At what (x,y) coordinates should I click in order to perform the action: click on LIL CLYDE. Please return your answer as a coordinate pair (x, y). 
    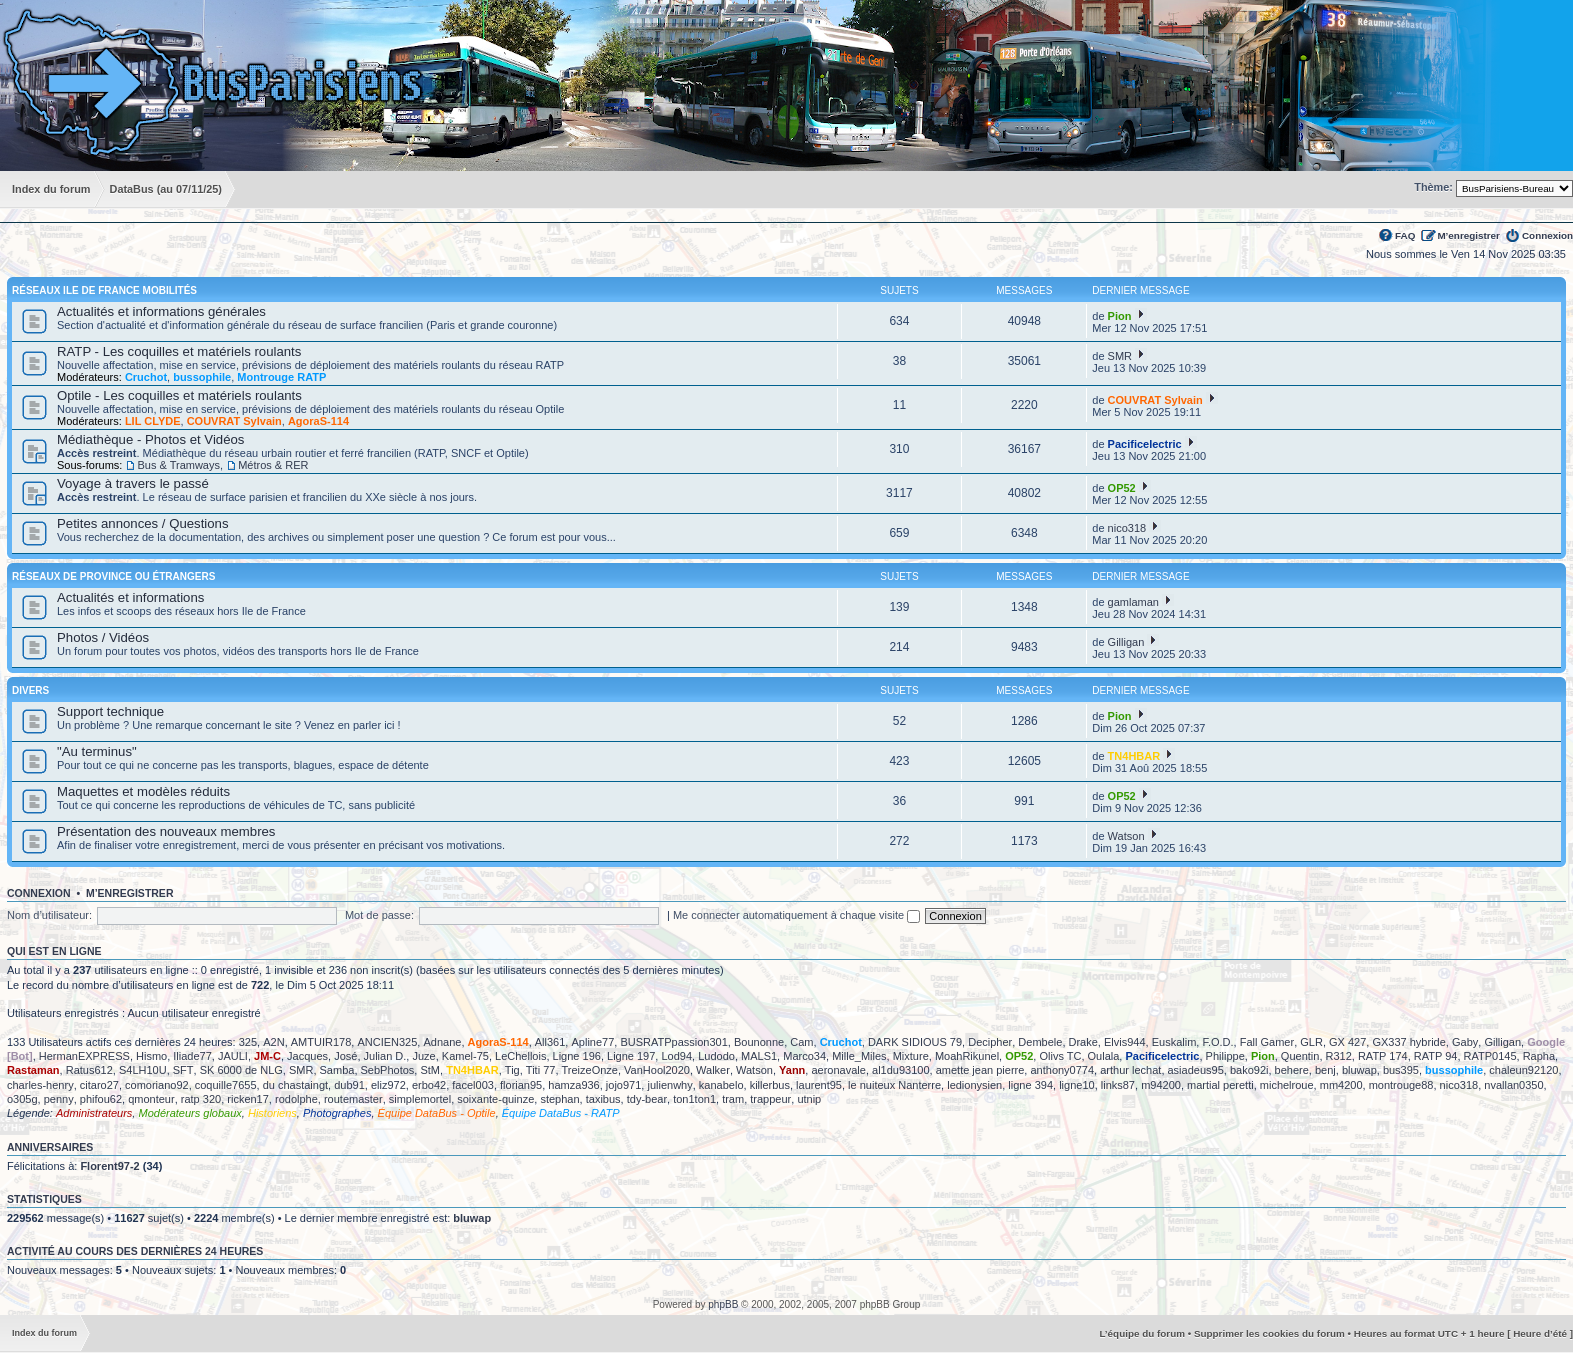
    Looking at the image, I should click on (153, 421).